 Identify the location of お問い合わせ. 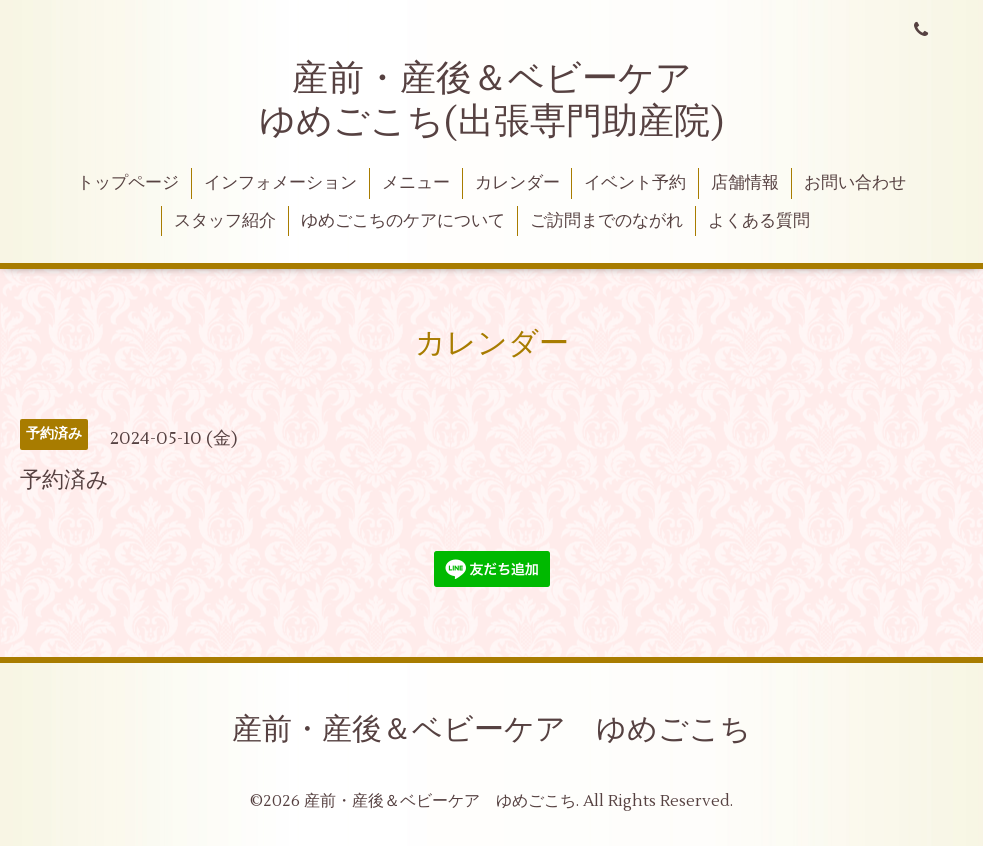
(855, 183).